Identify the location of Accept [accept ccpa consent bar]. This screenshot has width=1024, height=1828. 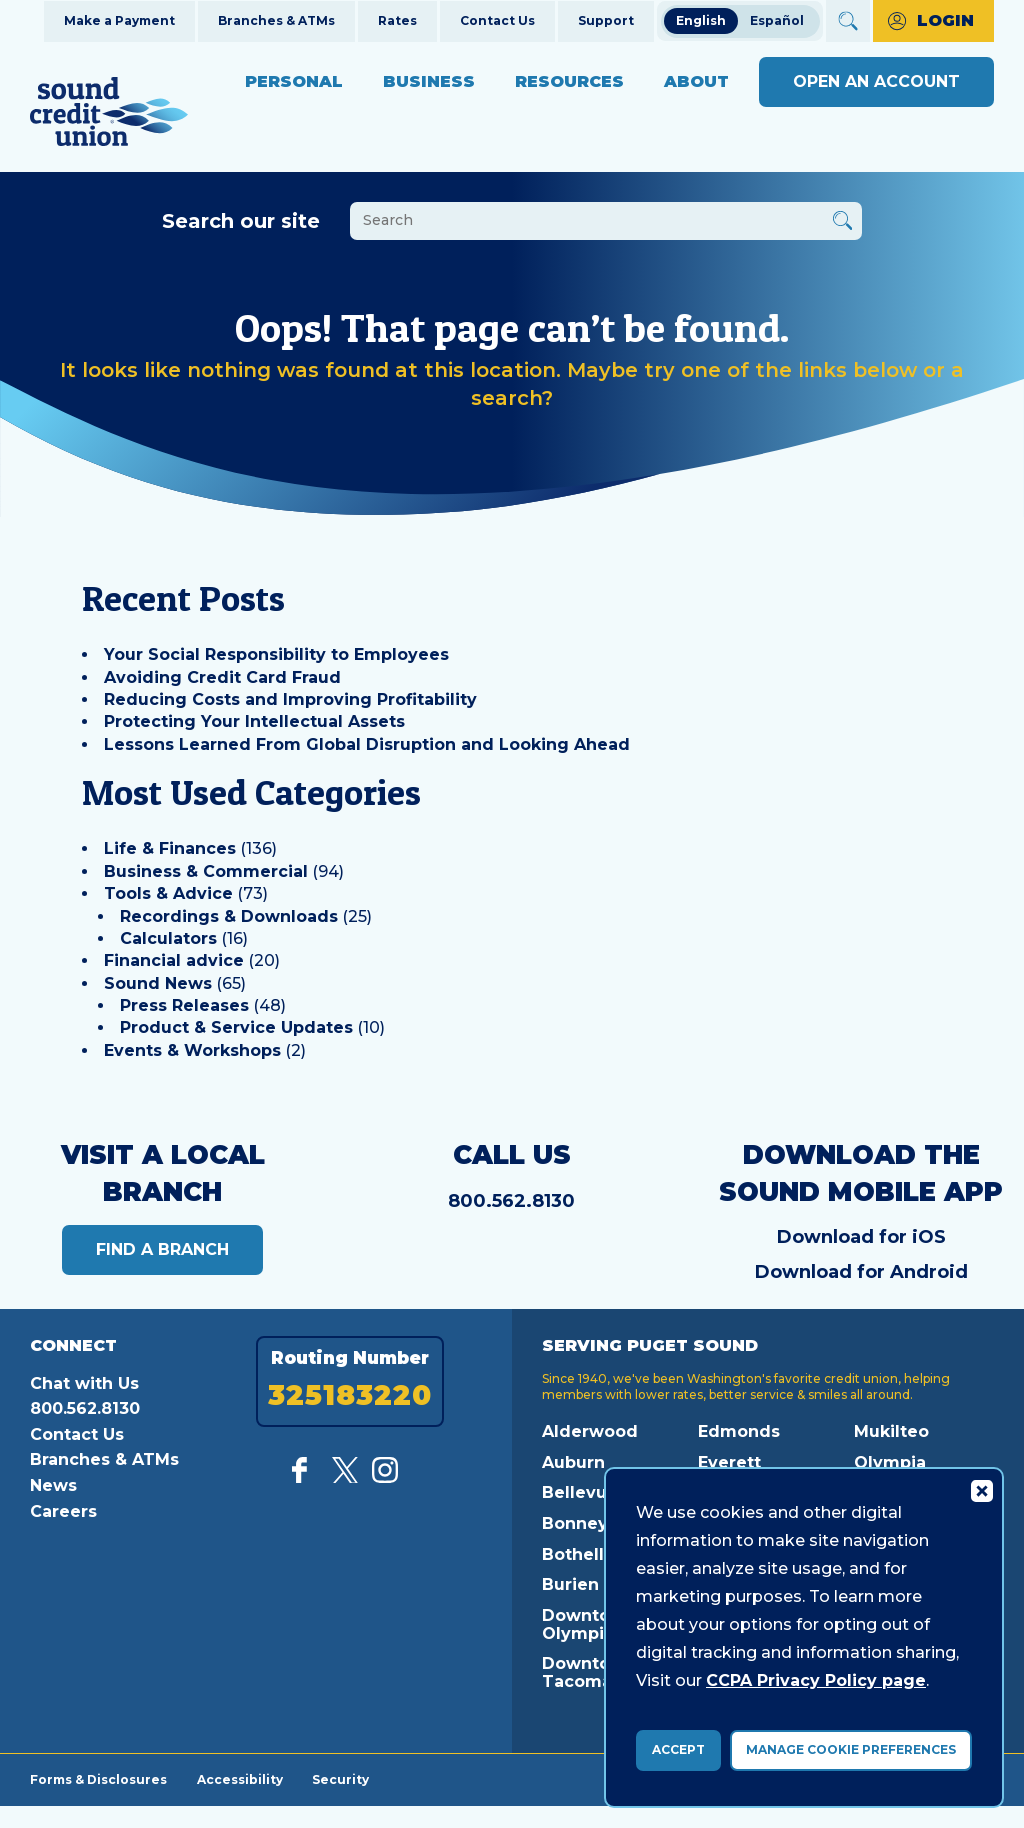
(678, 1749).